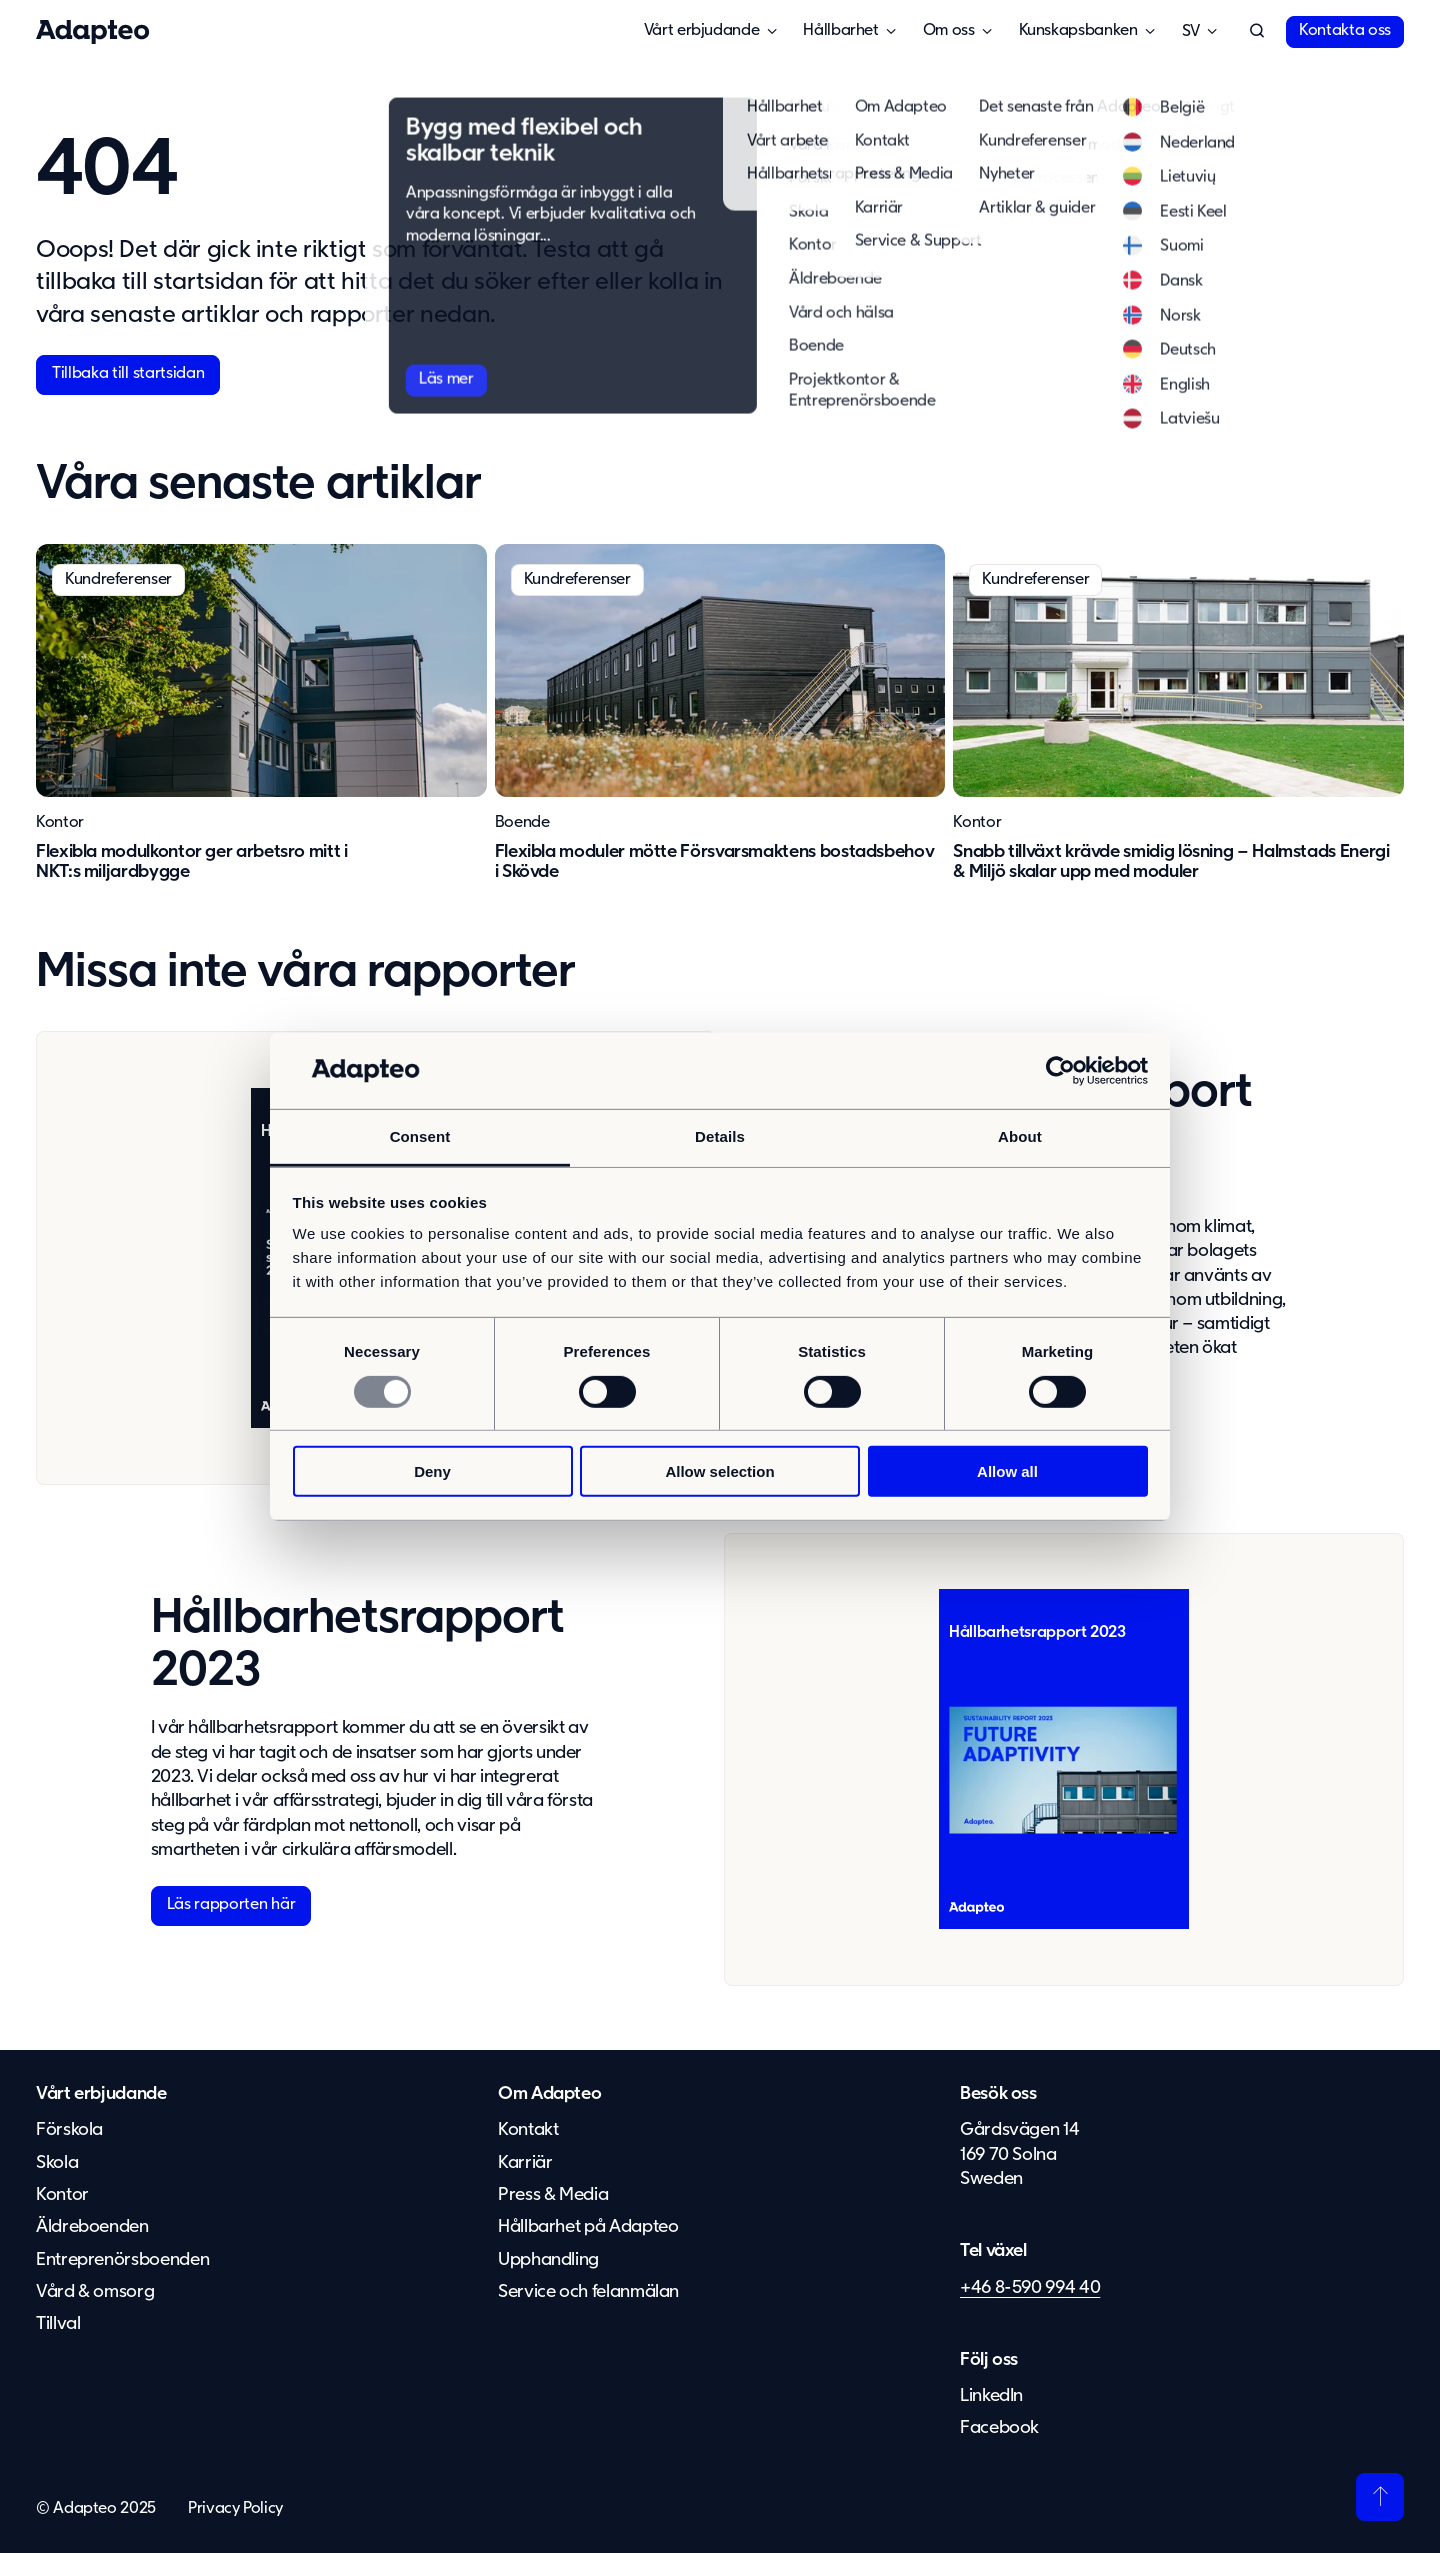  What do you see at coordinates (991, 2396) in the screenshot?
I see `LinkedIn` at bounding box center [991, 2396].